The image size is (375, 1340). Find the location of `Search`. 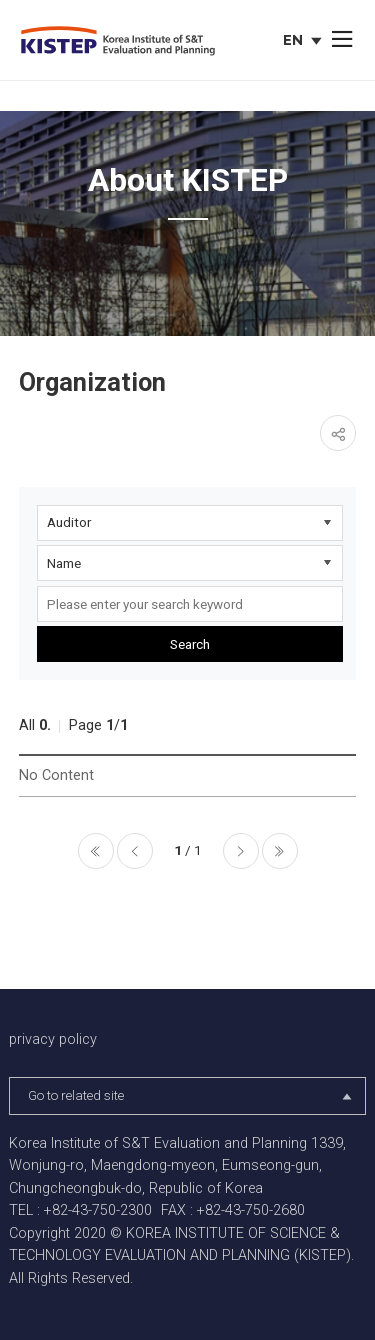

Search is located at coordinates (190, 644).